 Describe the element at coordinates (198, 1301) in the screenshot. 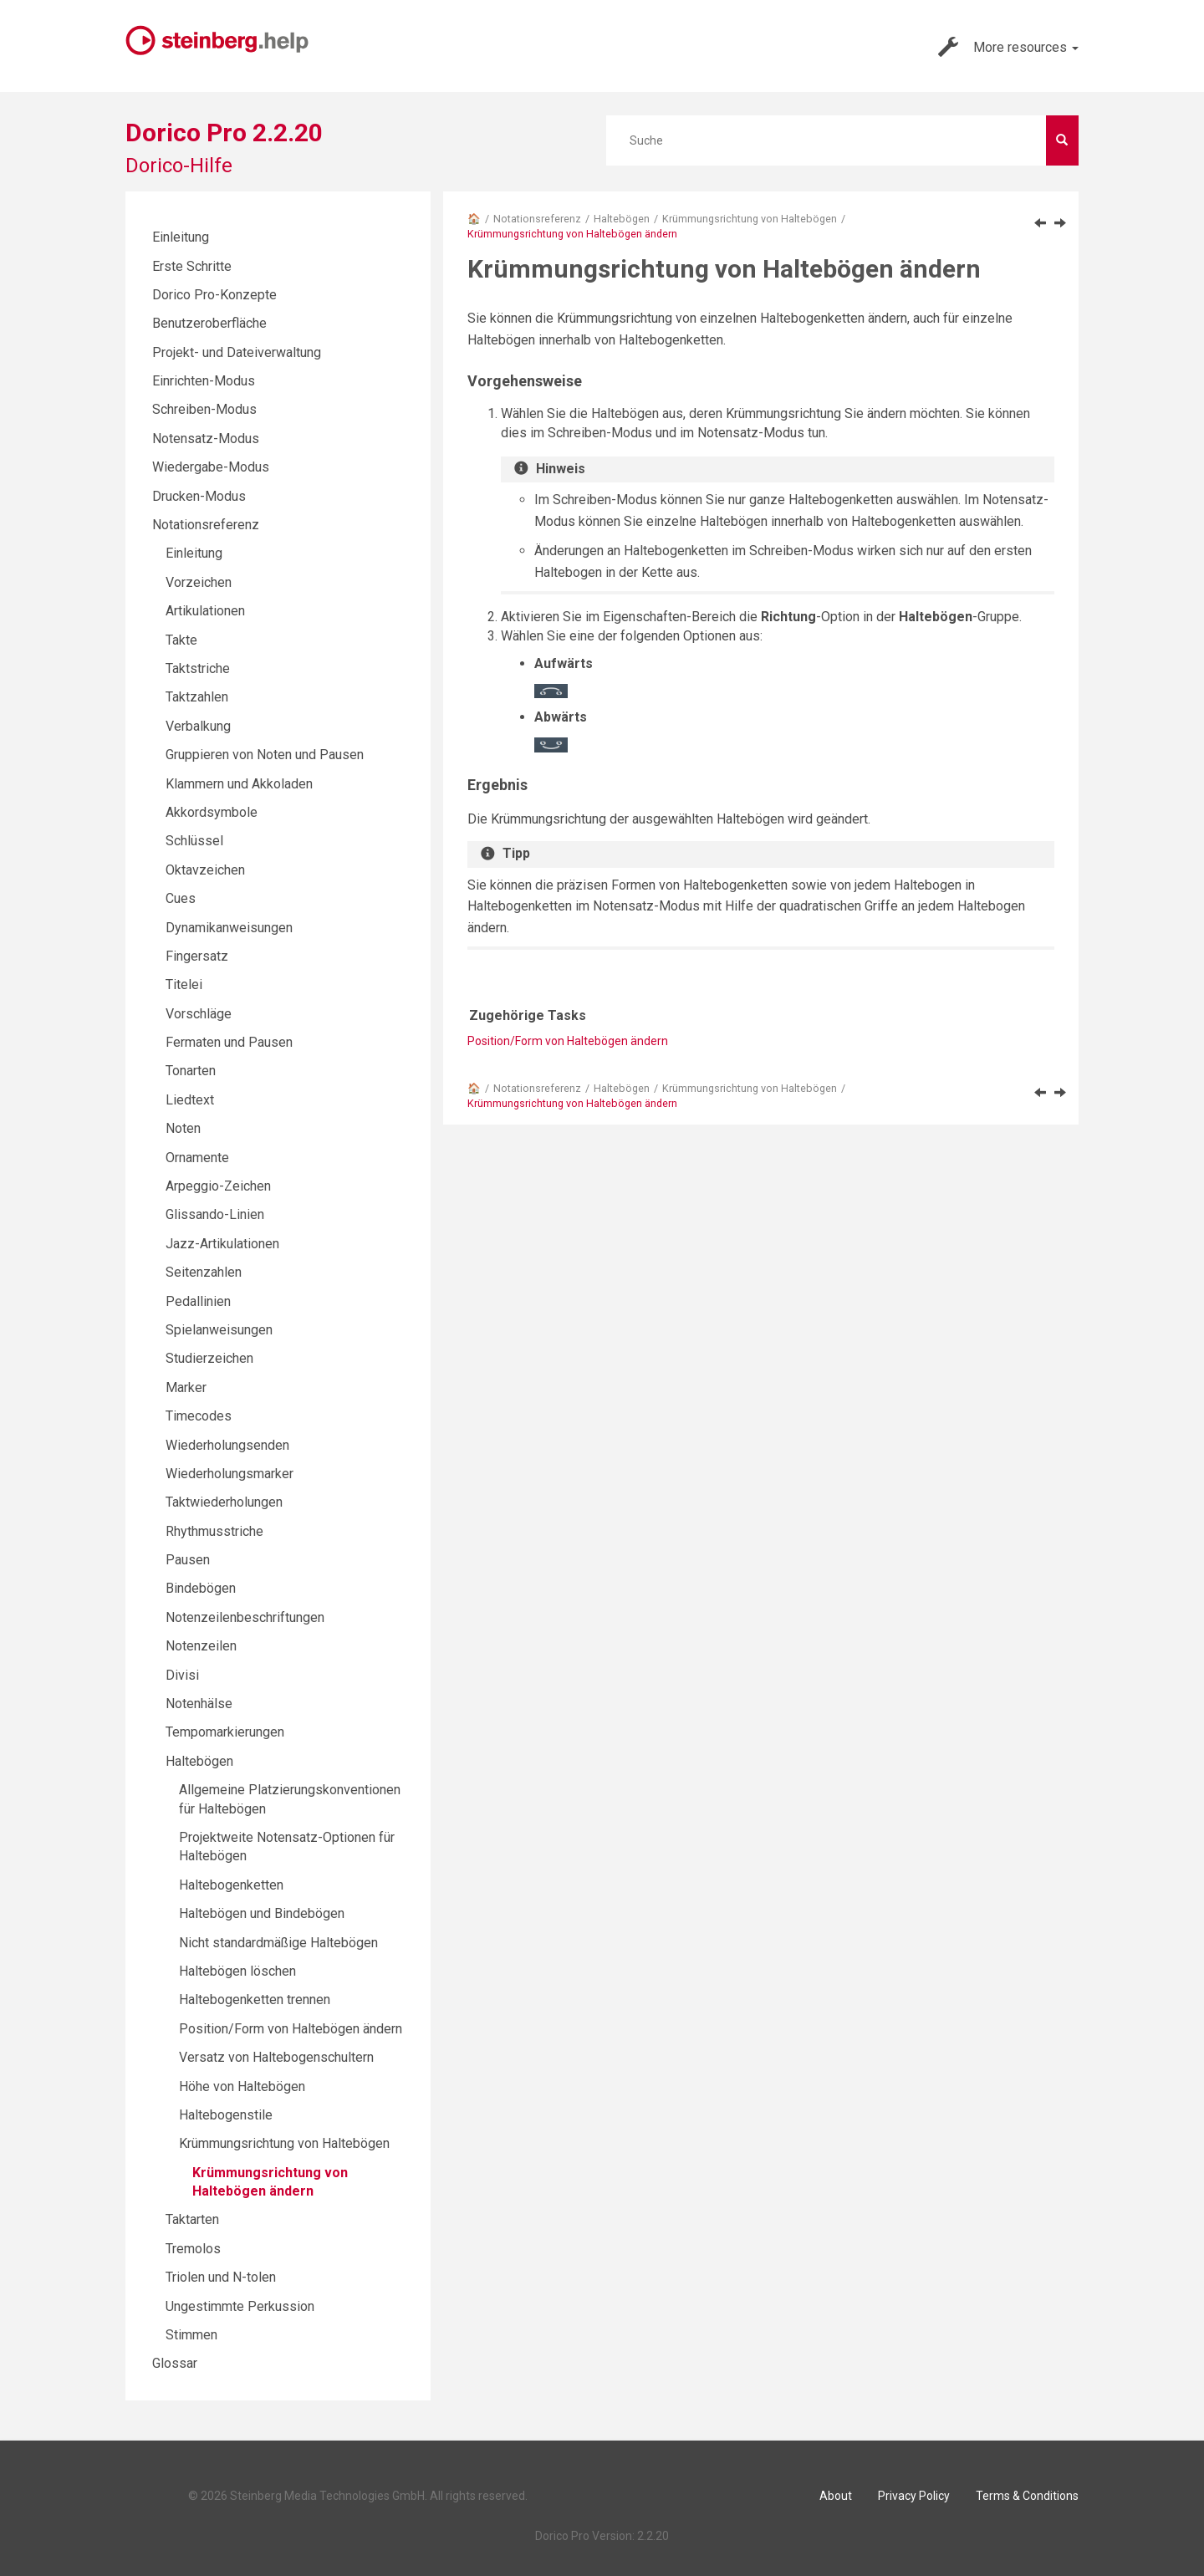

I see `Pedallinien` at that location.